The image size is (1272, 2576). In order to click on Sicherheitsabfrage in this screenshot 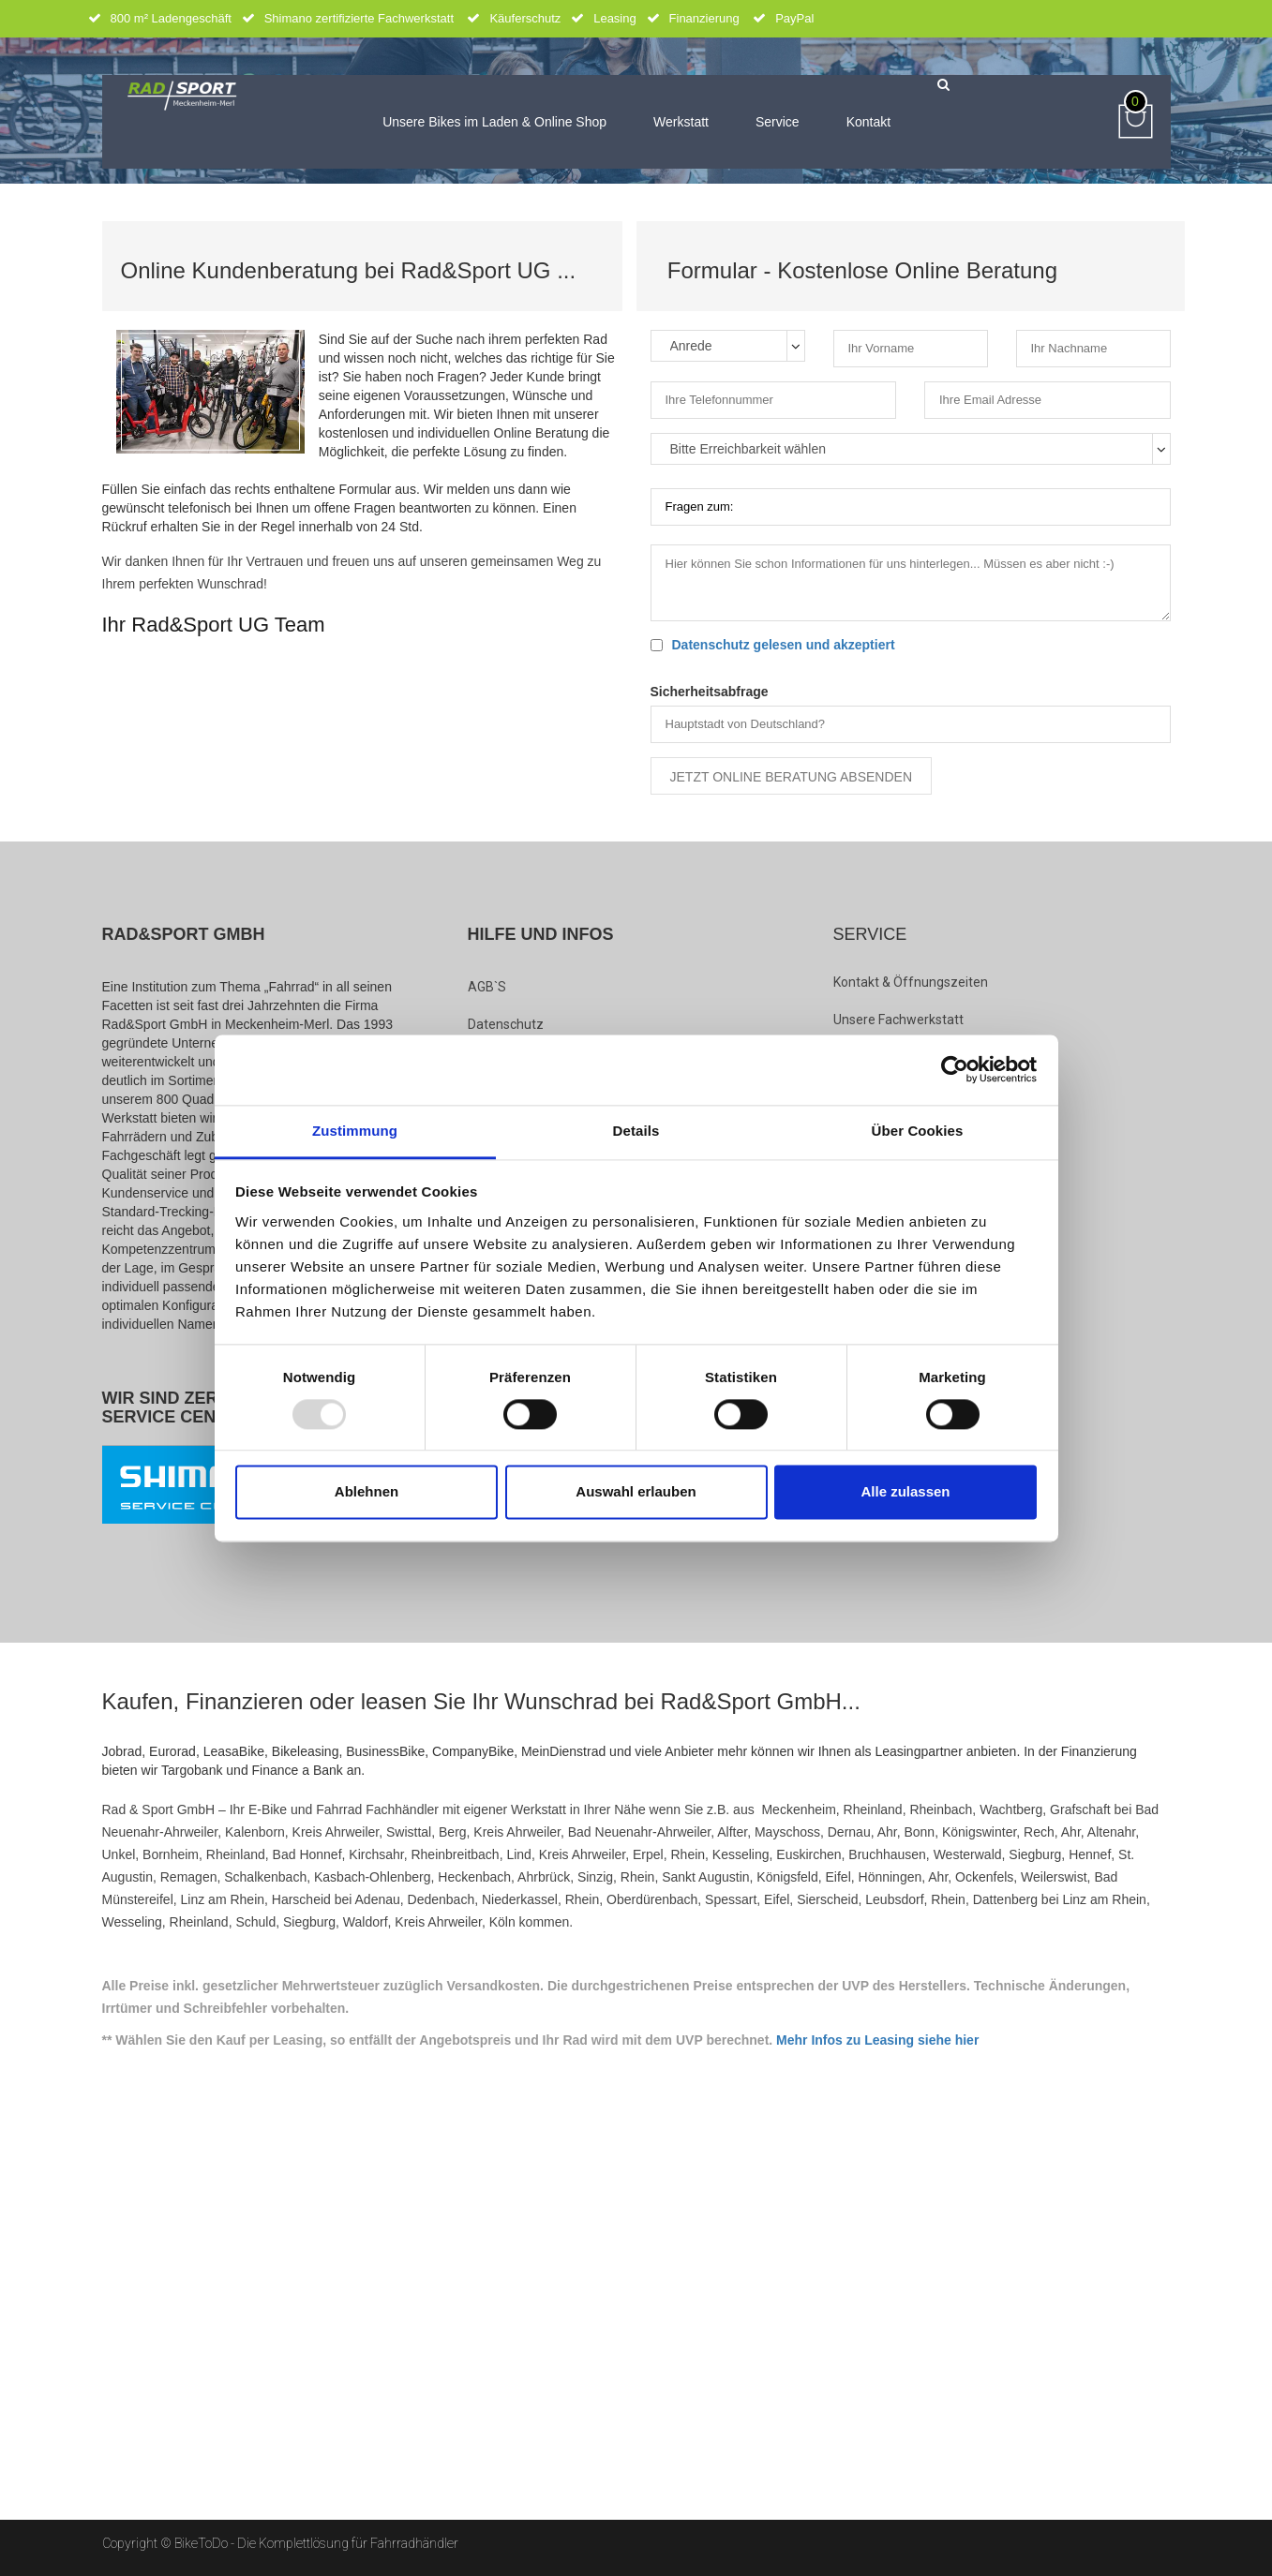, I will do `click(710, 691)`.